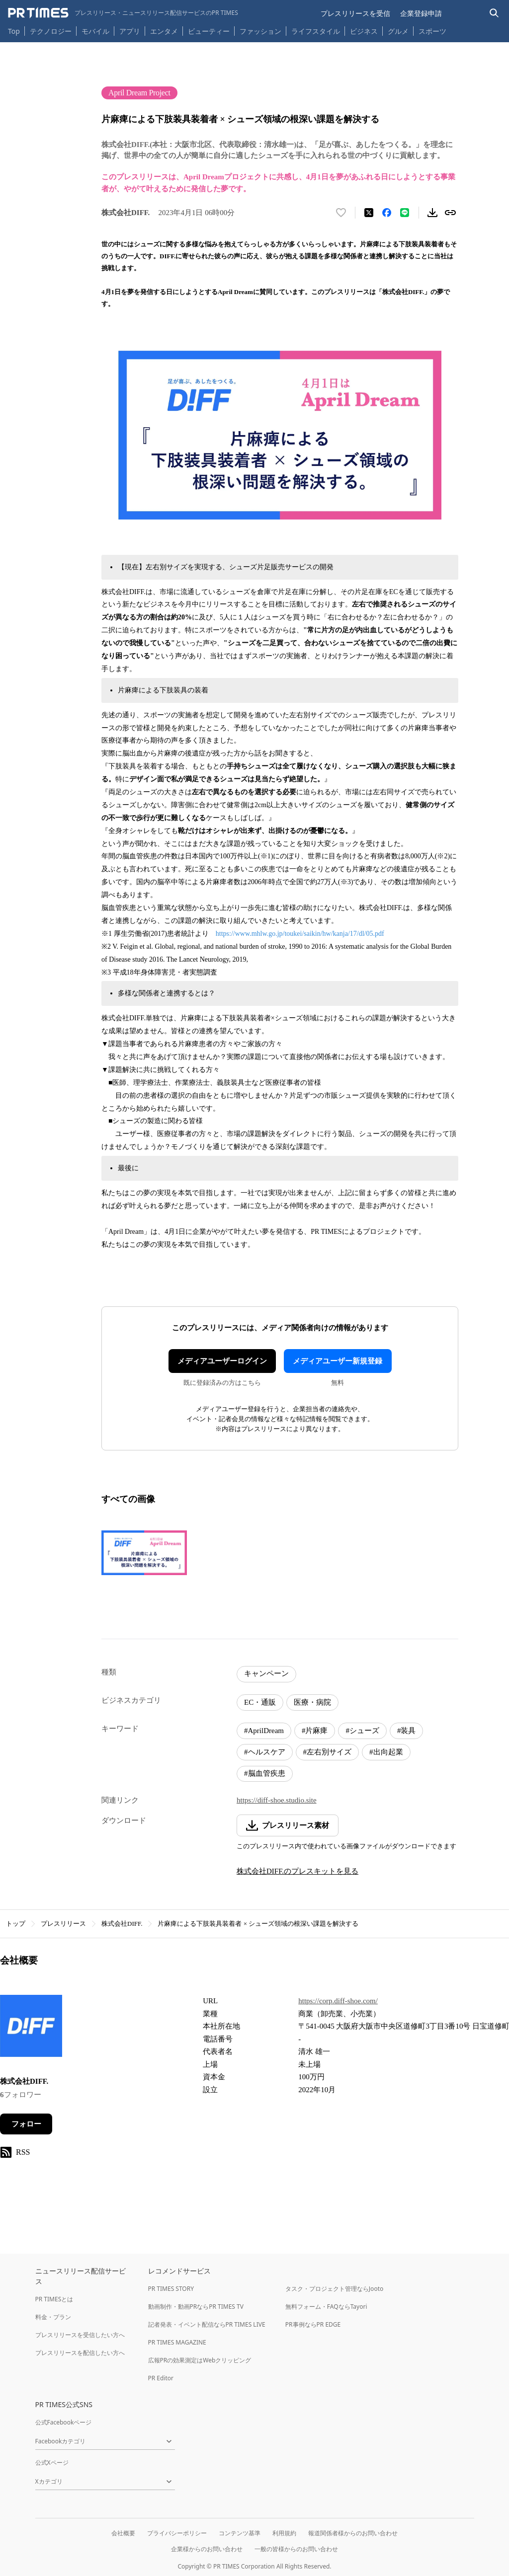 This screenshot has width=509, height=2576. Describe the element at coordinates (421, 13) in the screenshot. I see `企業登録申請` at that location.